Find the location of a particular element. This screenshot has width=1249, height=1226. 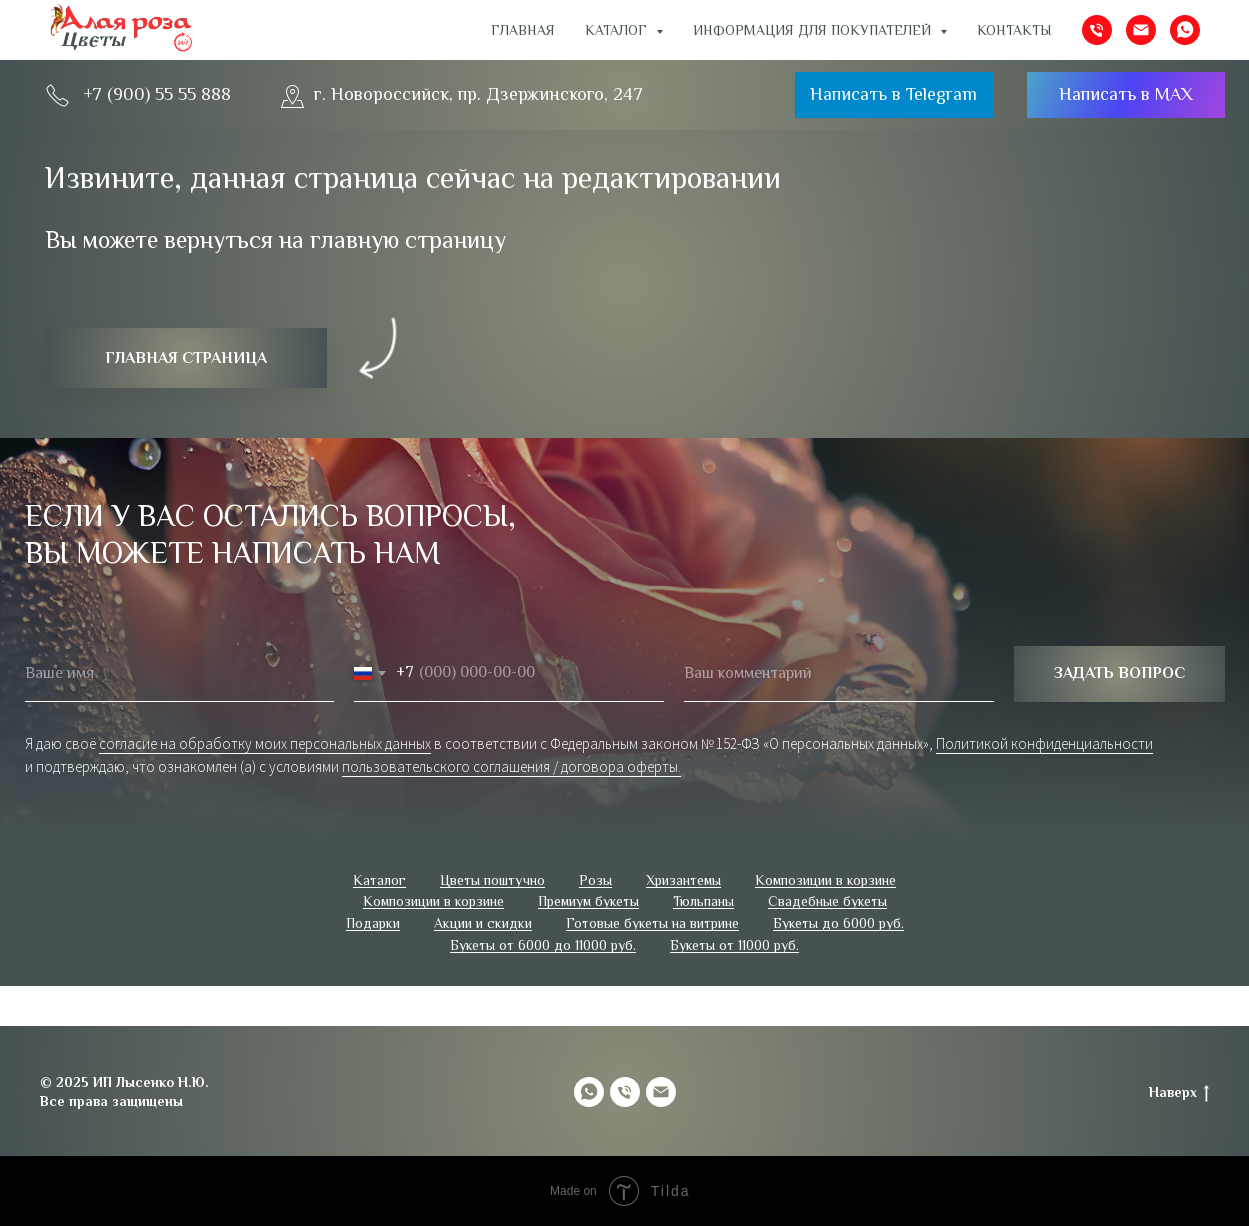

Свадебные букеты is located at coordinates (827, 901).